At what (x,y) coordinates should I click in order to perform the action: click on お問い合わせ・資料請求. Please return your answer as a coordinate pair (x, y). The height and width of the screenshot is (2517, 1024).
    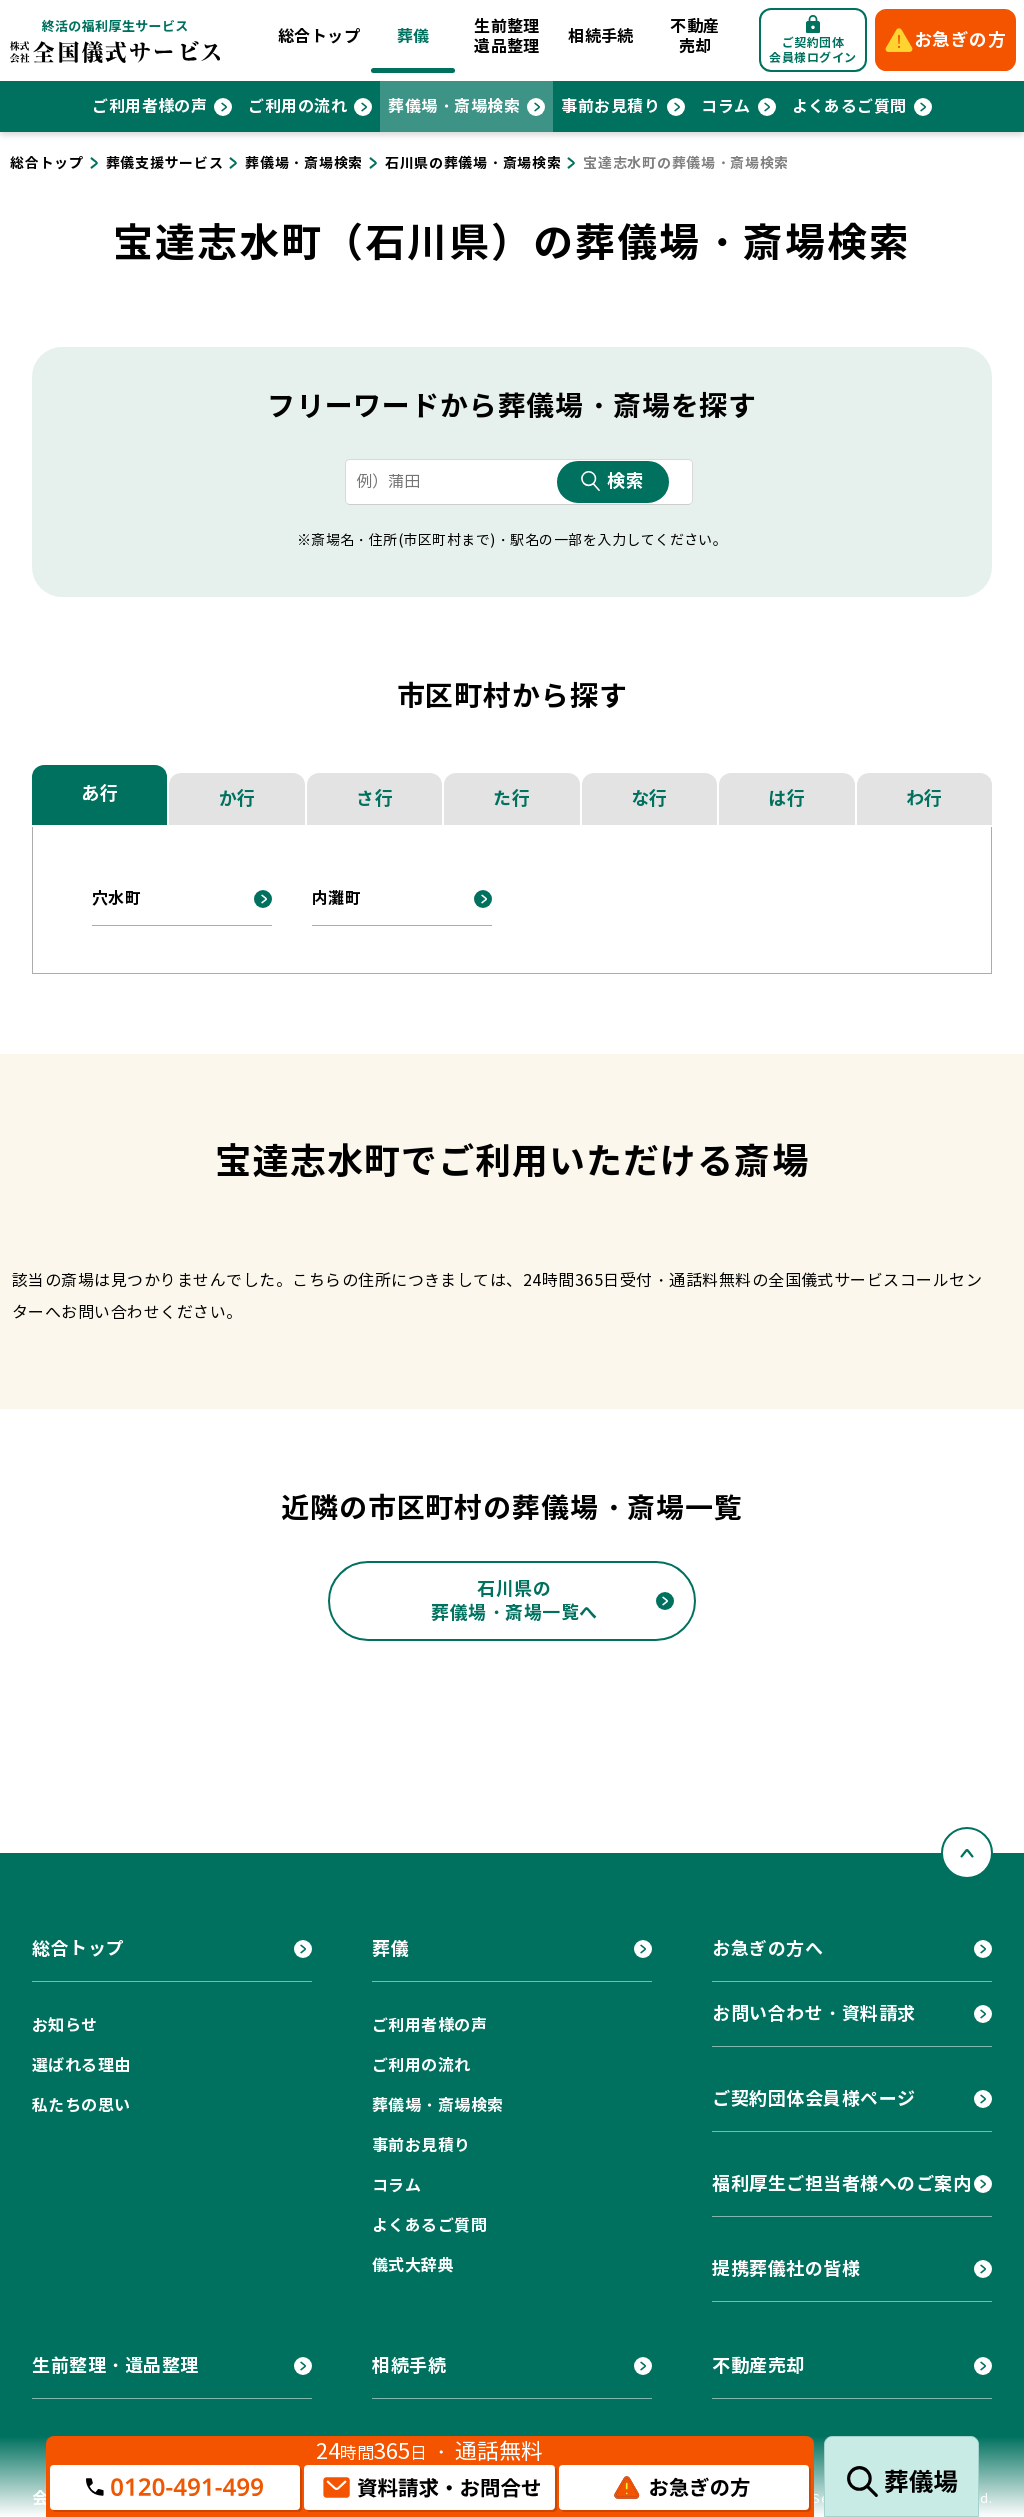
    Looking at the image, I should click on (814, 2013).